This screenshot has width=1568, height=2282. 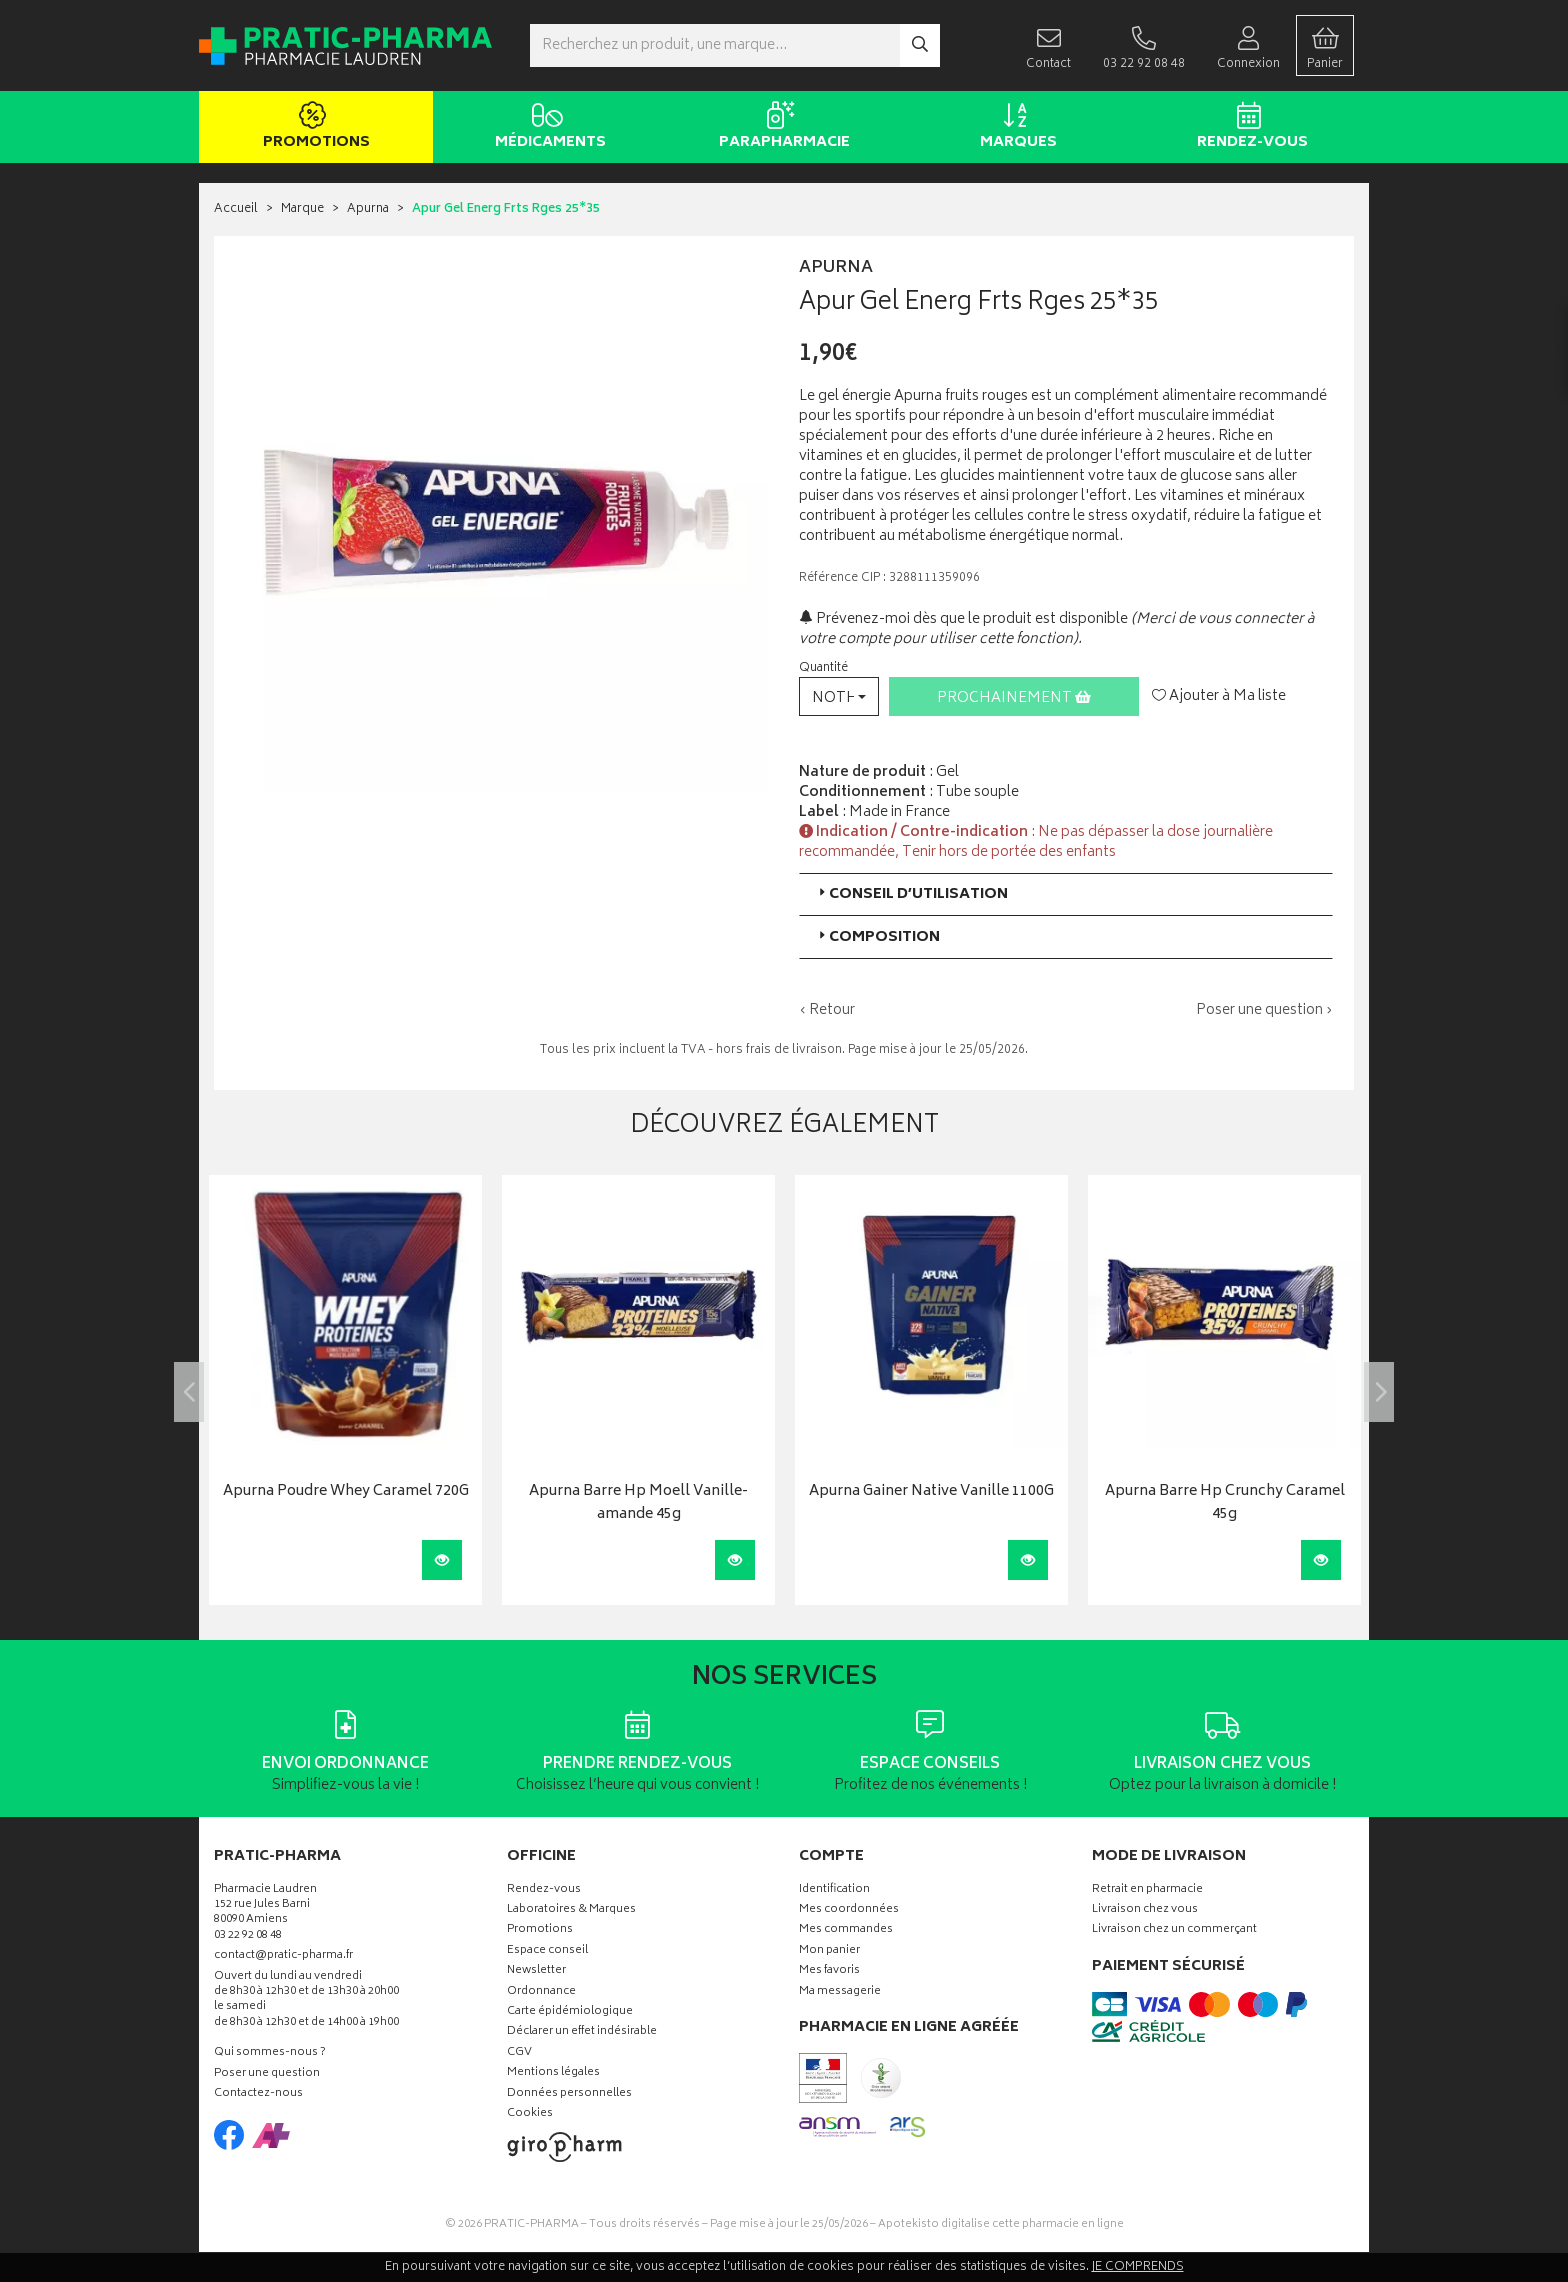 What do you see at coordinates (911, 894) in the screenshot?
I see `Conseil d’utilisation [button]` at bounding box center [911, 894].